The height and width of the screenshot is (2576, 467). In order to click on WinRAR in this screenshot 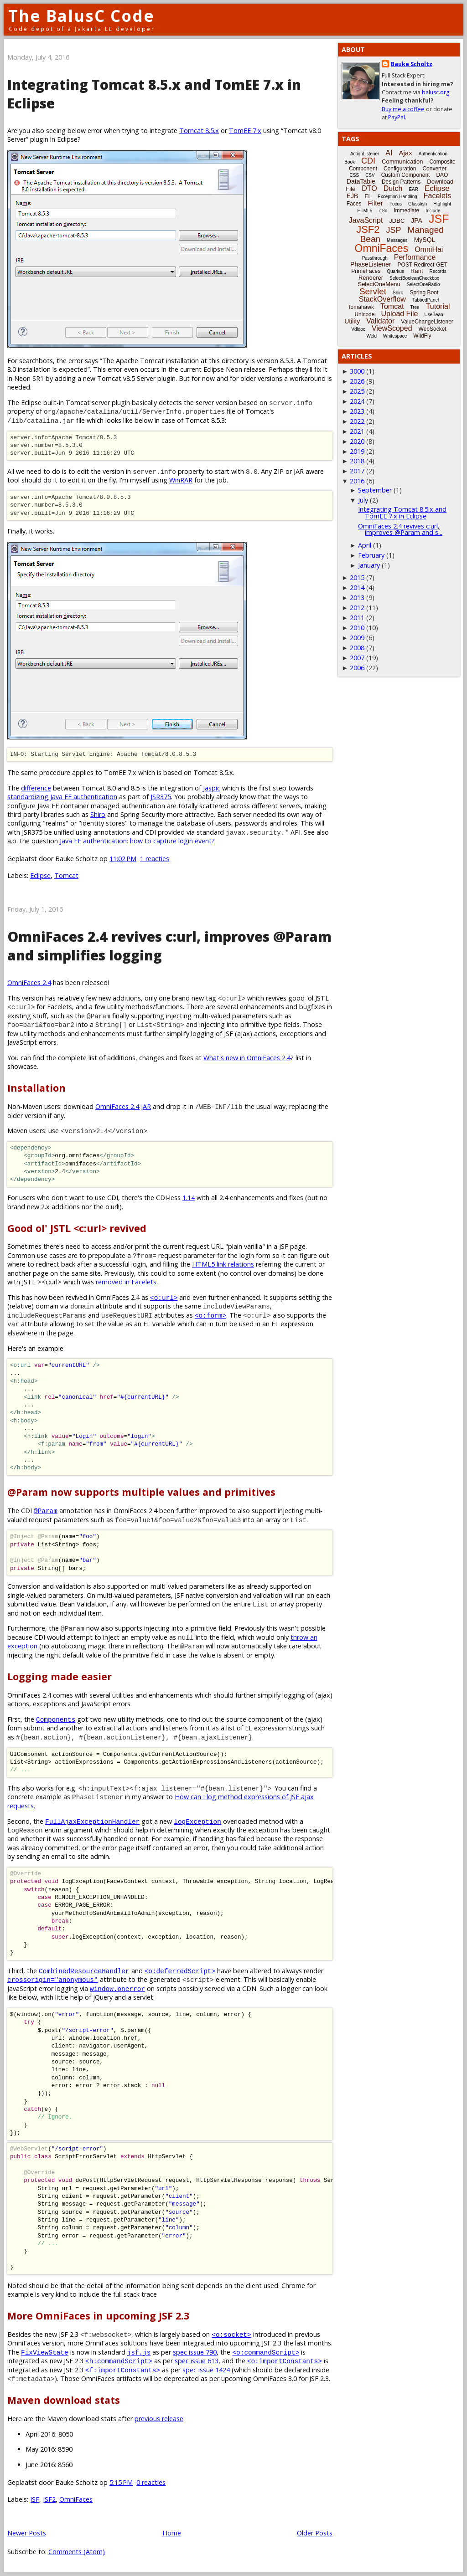, I will do `click(180, 480)`.